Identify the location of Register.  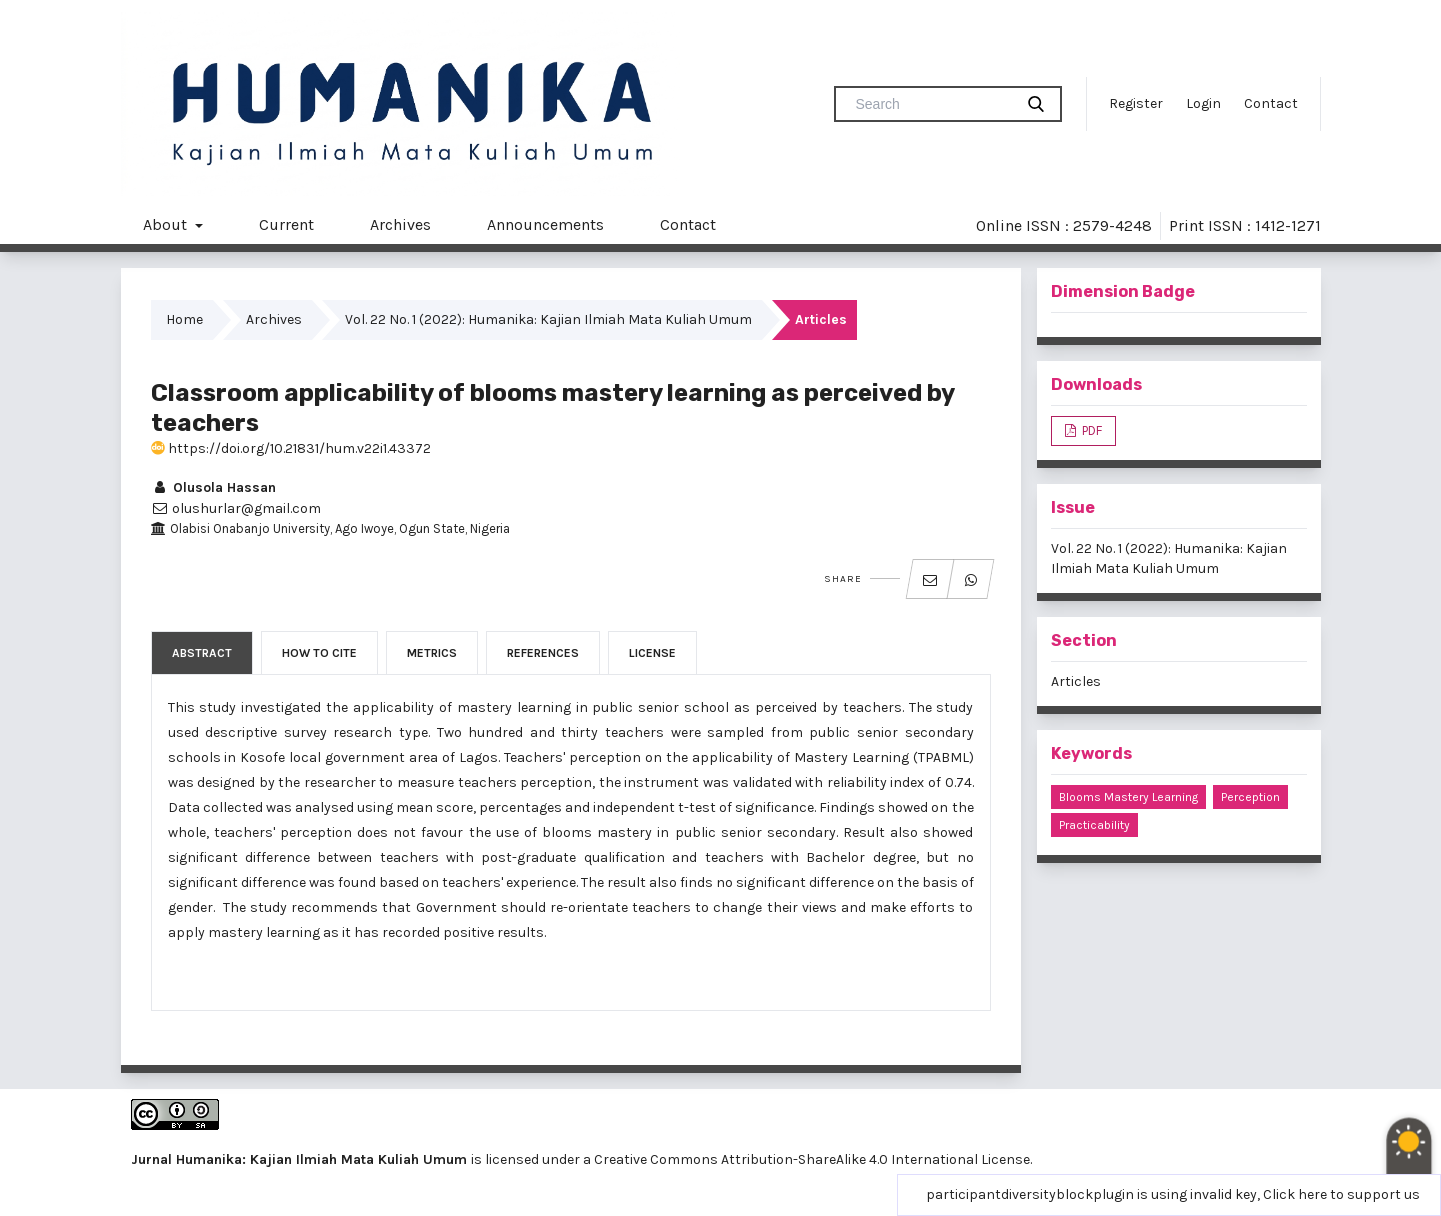
(1136, 103).